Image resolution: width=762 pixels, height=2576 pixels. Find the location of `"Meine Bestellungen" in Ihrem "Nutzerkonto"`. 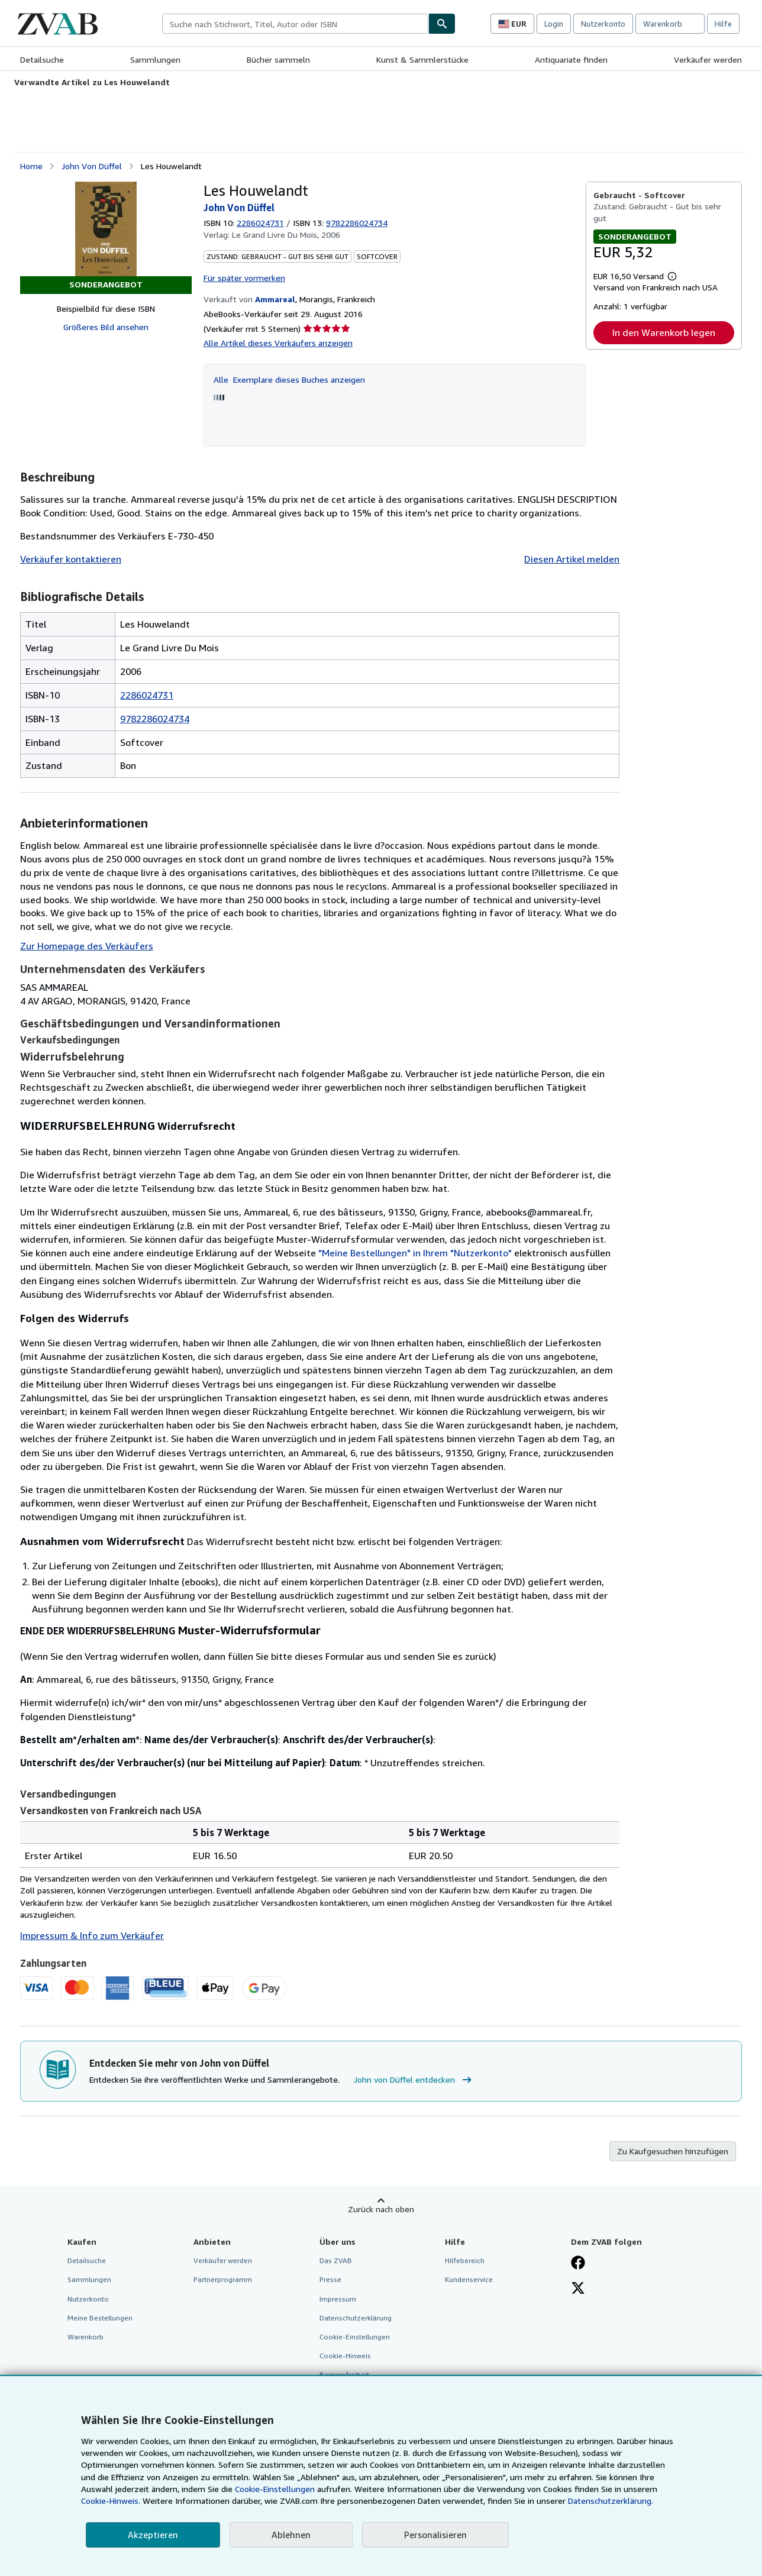

"Meine Bestellungen" in Ihrem "Nutzerkonto" is located at coordinates (415, 1253).